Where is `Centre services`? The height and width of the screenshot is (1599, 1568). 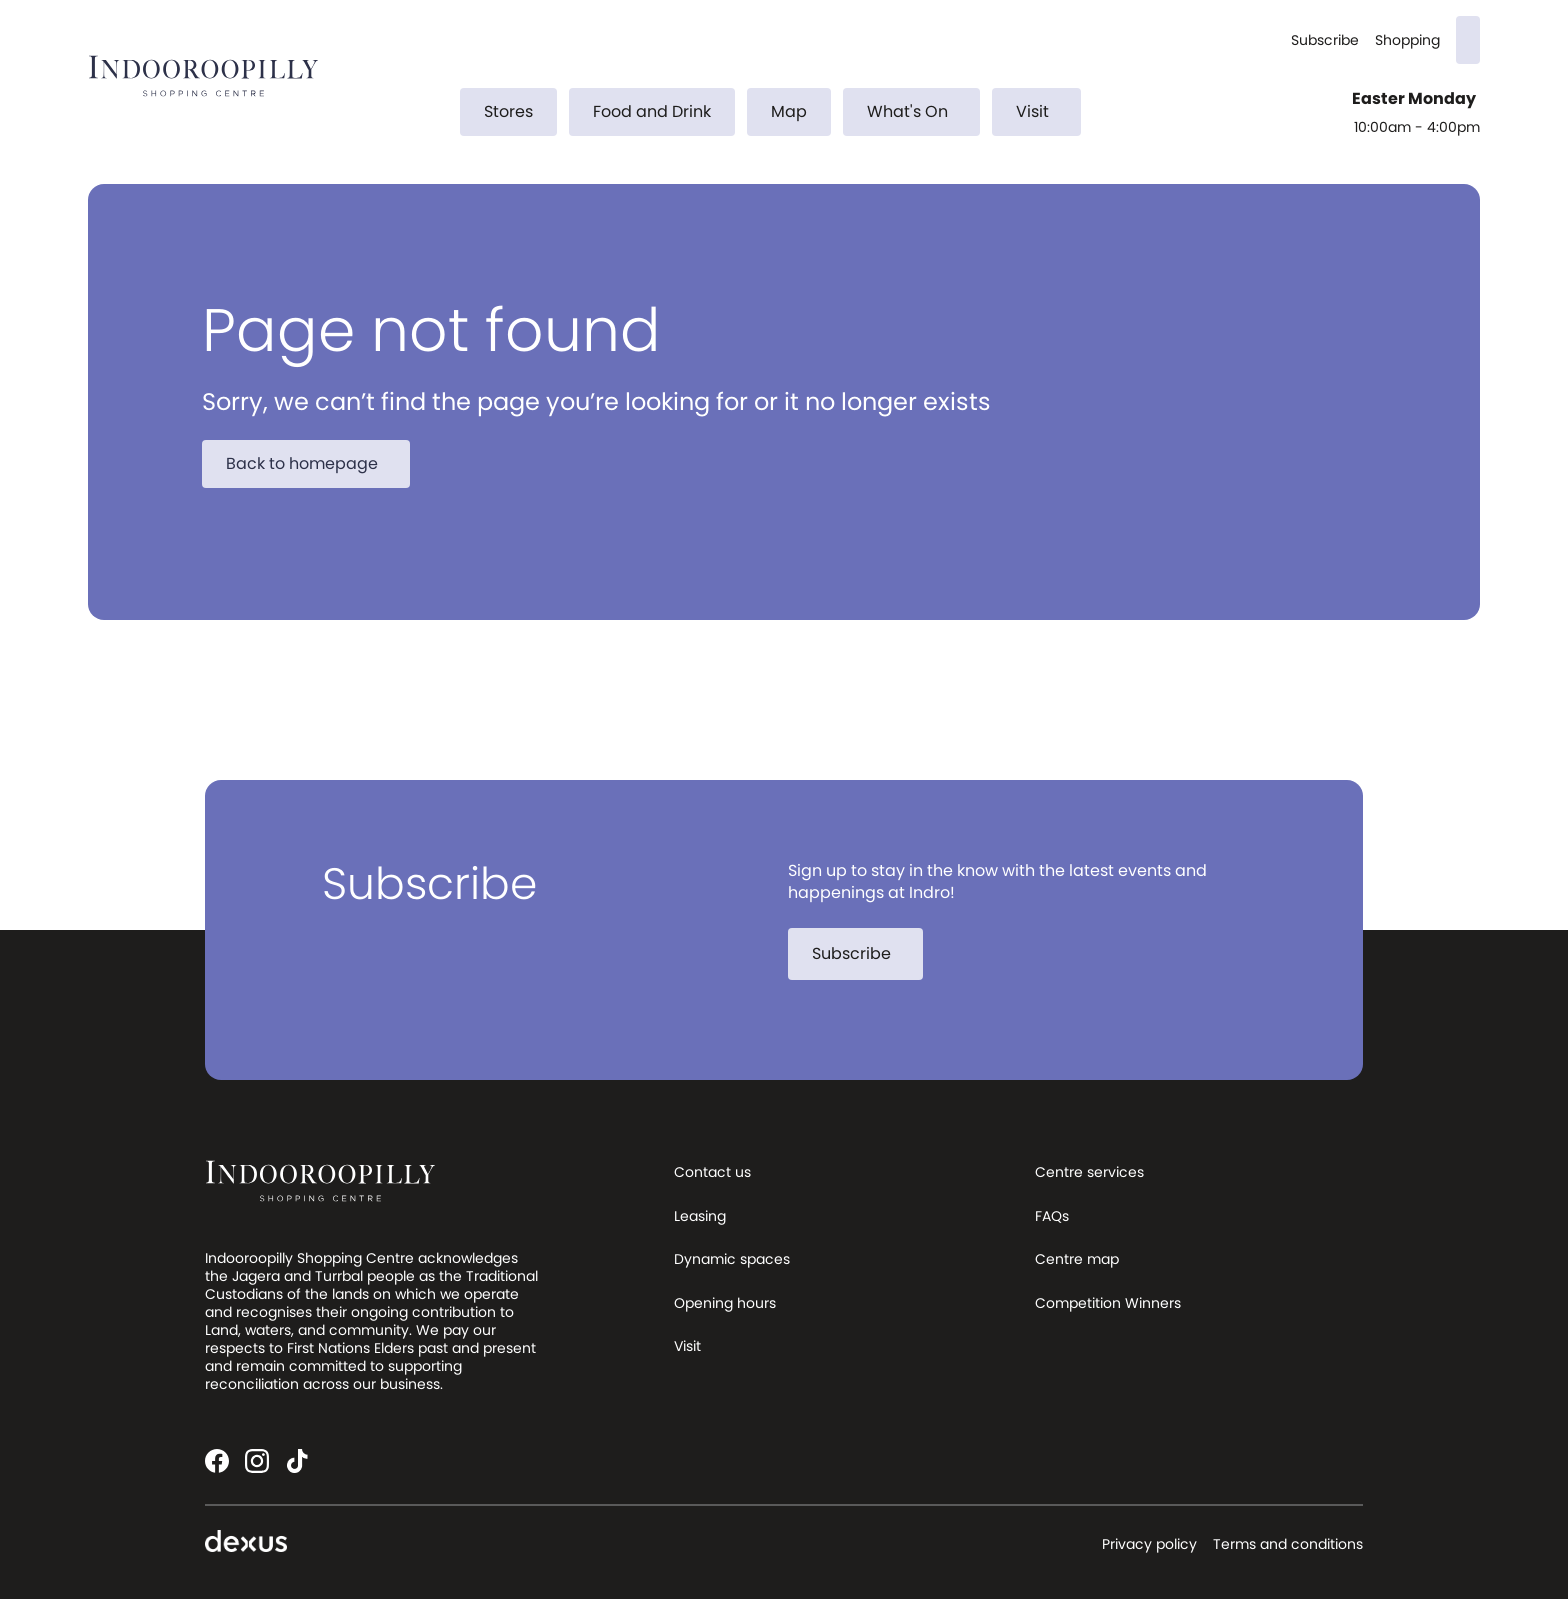
Centre services is located at coordinates (1089, 1172).